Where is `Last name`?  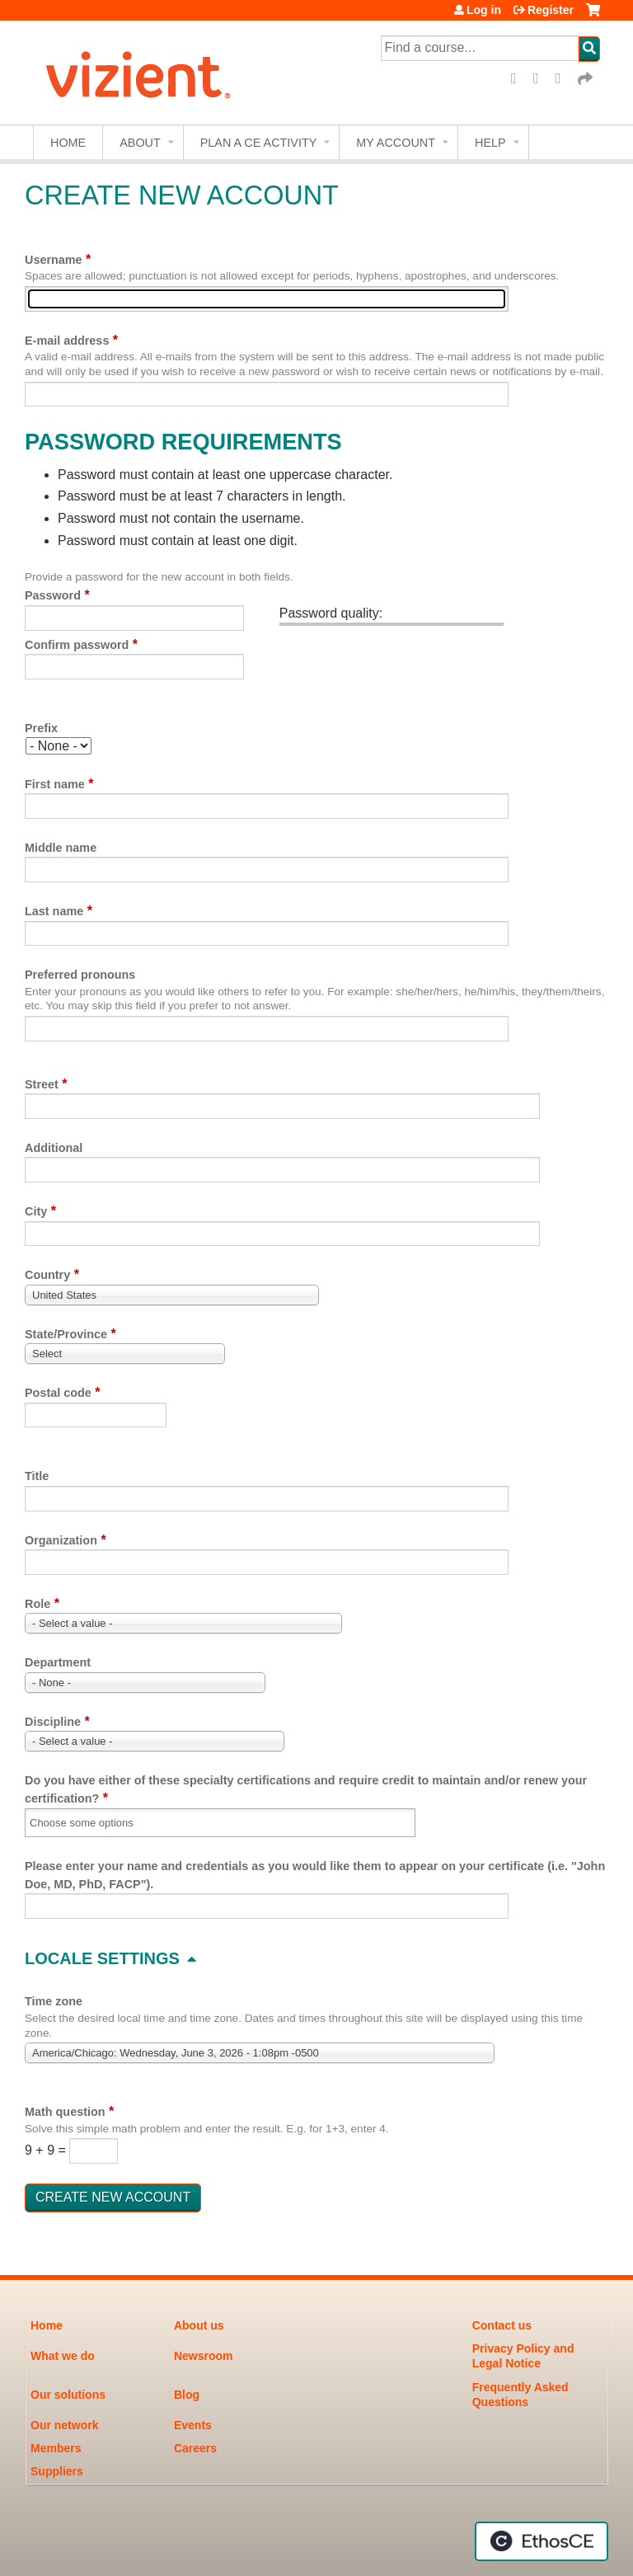
Last name is located at coordinates (54, 911).